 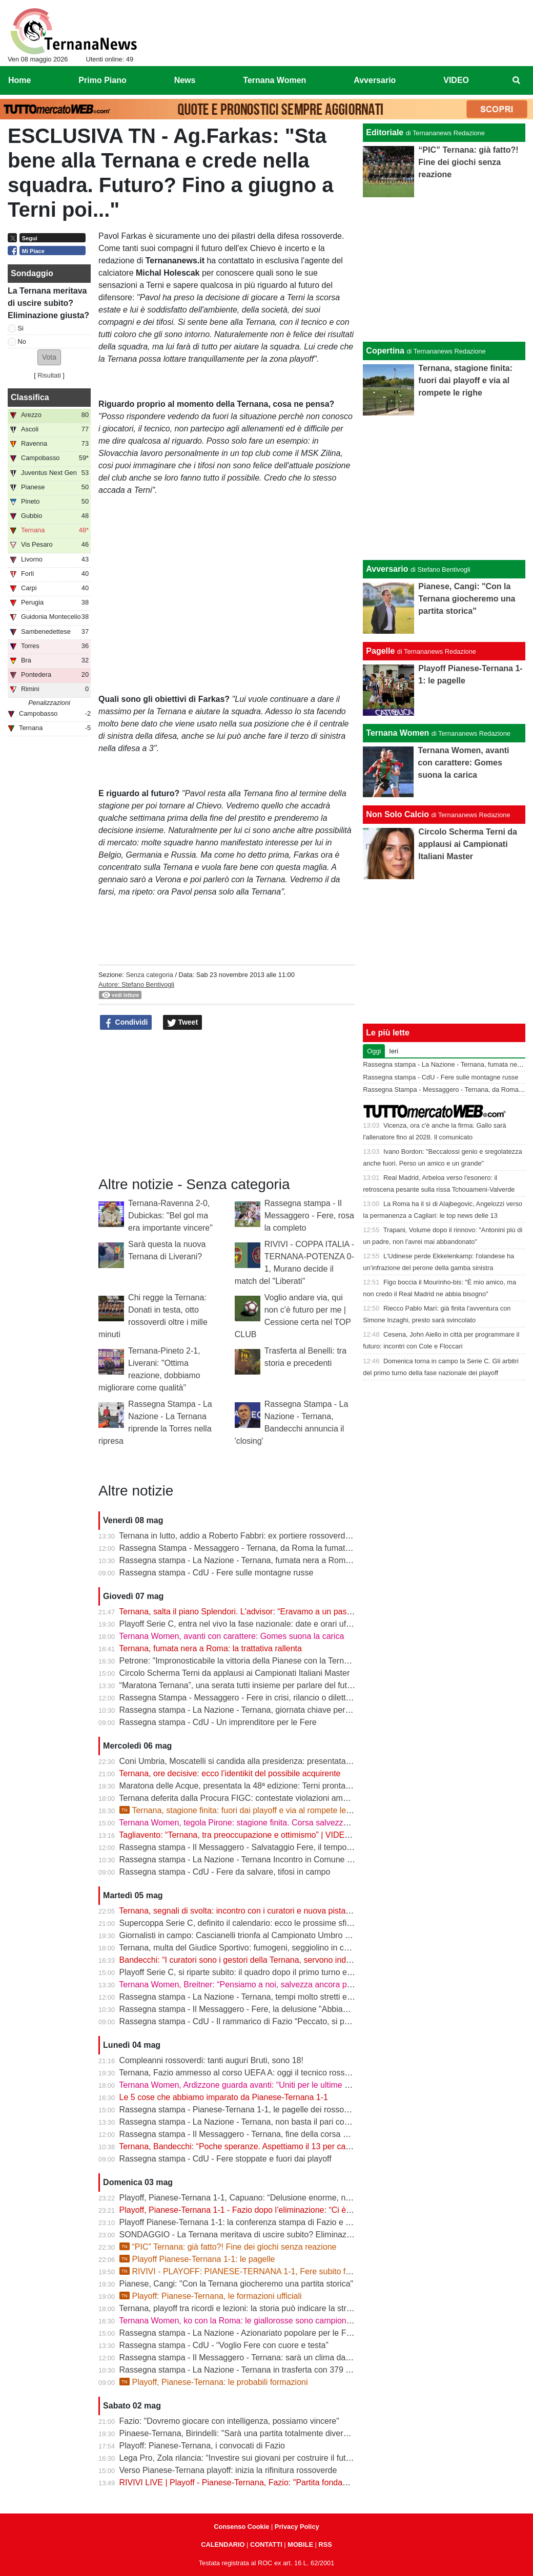 What do you see at coordinates (213, 2382) in the screenshot?
I see `Playoff, Pianese-Ternana: le probabili formazioni` at bounding box center [213, 2382].